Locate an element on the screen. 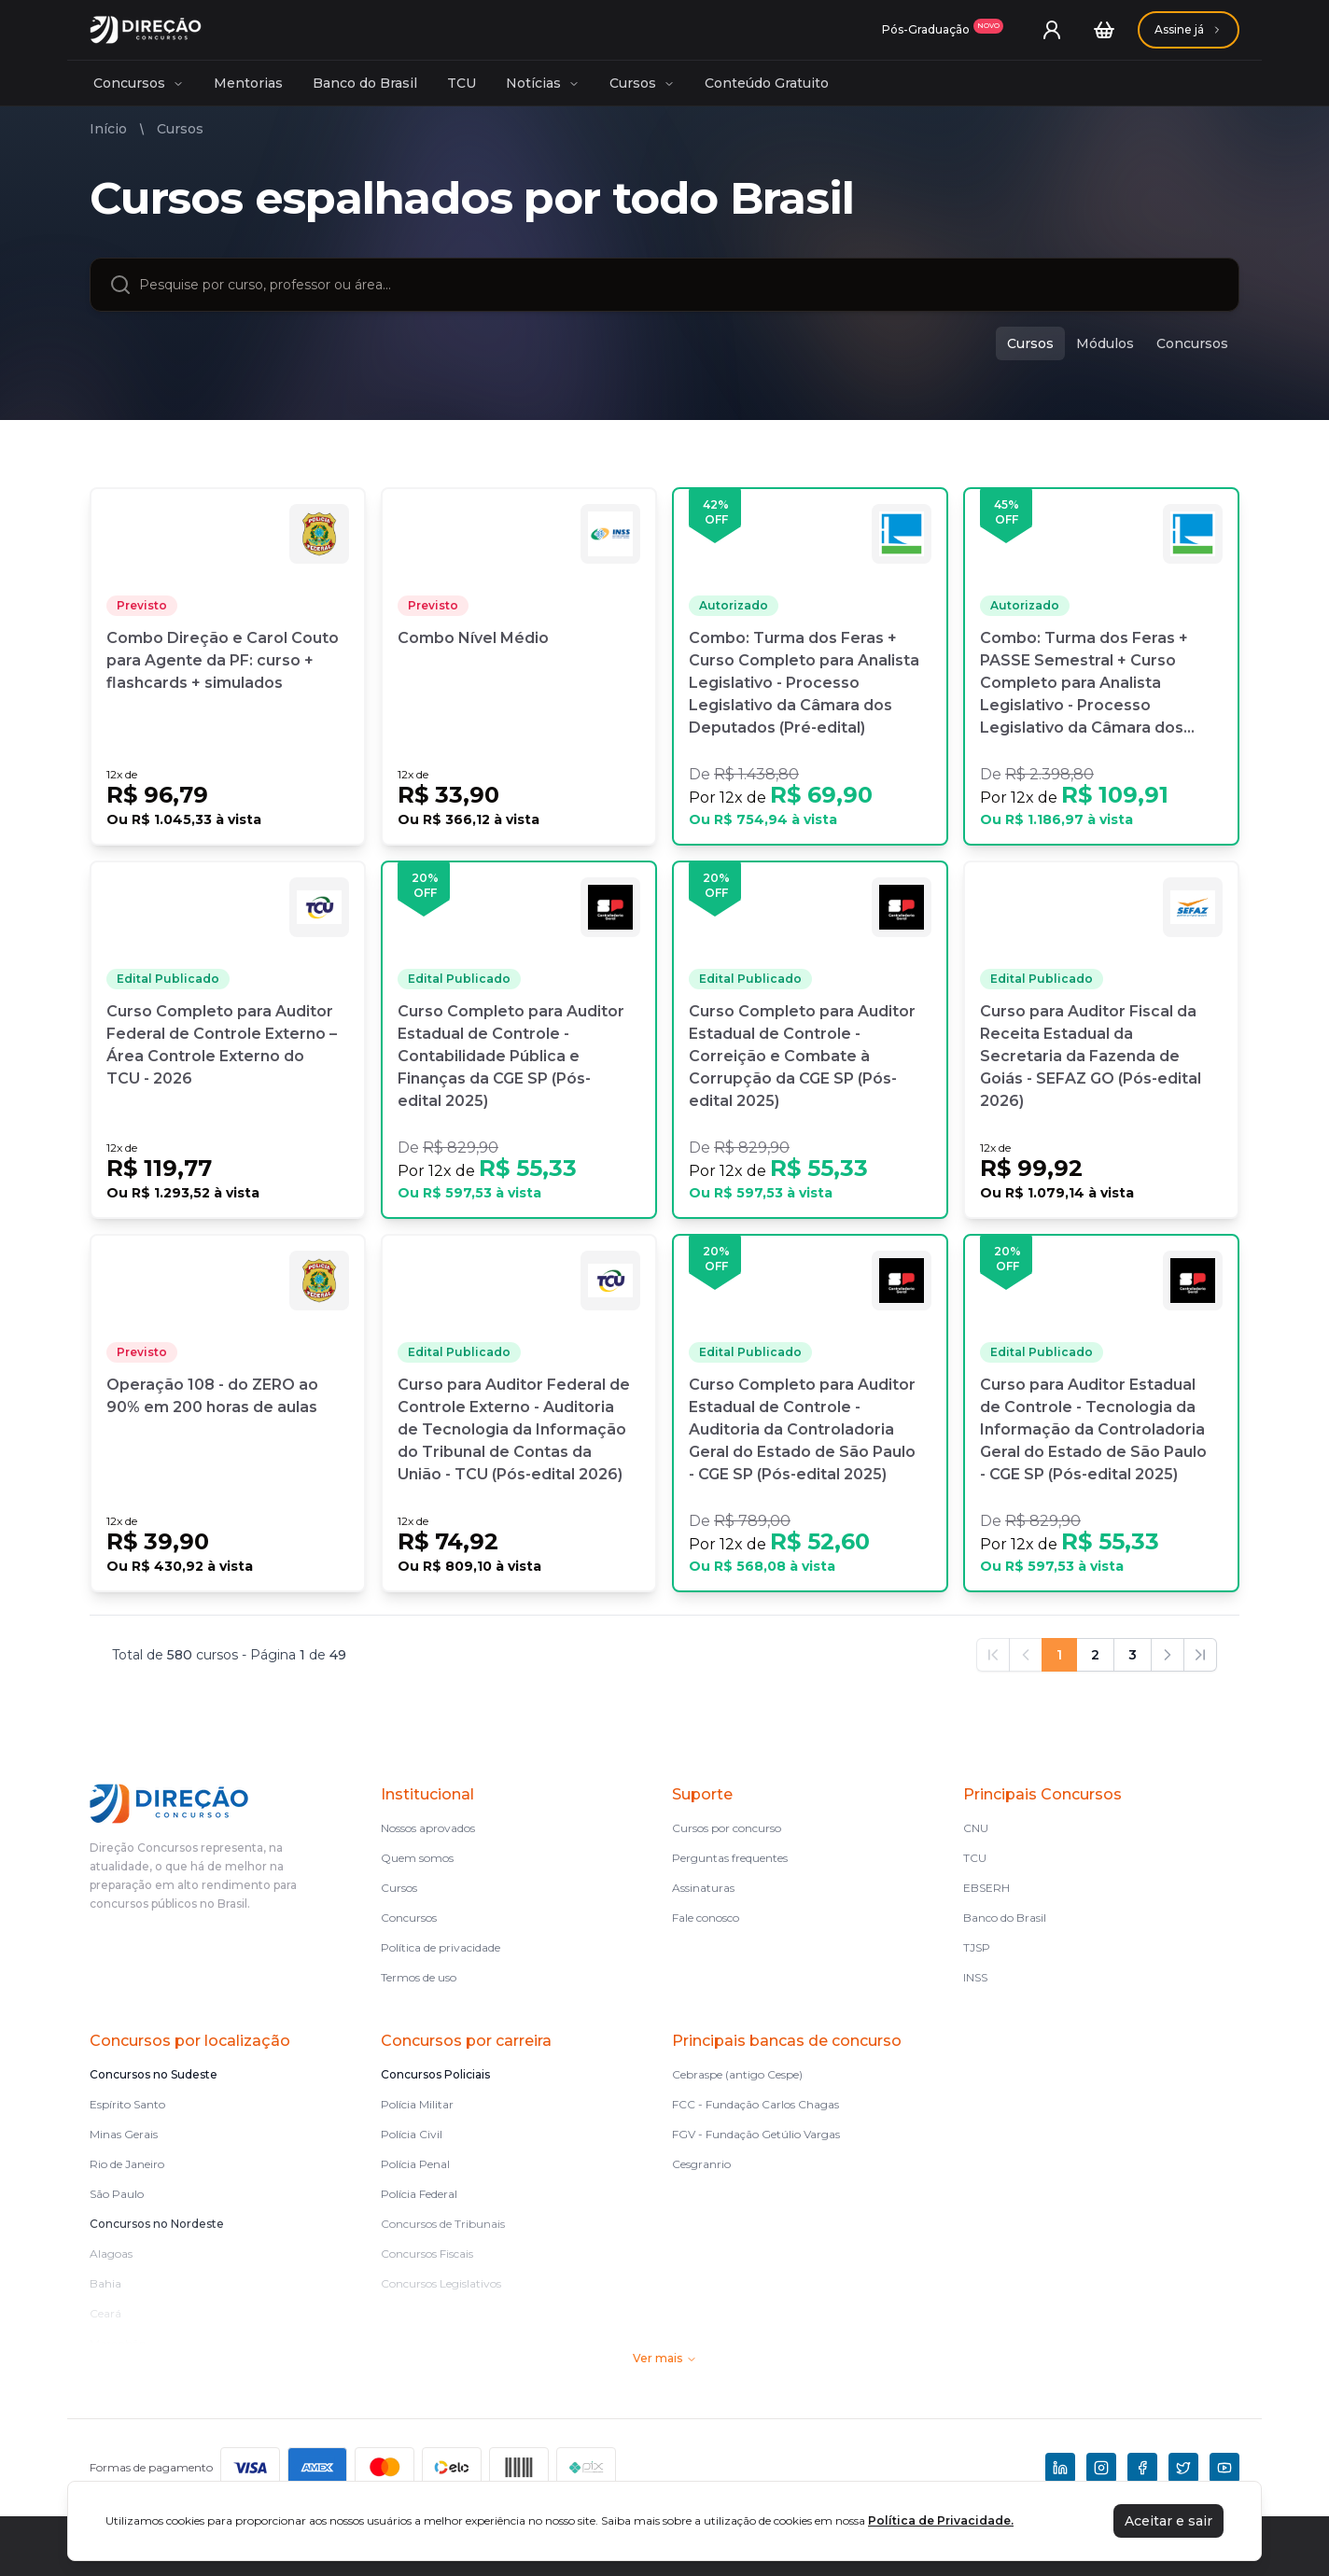 This screenshot has width=1329, height=2576. Termos de uso is located at coordinates (418, 1977).